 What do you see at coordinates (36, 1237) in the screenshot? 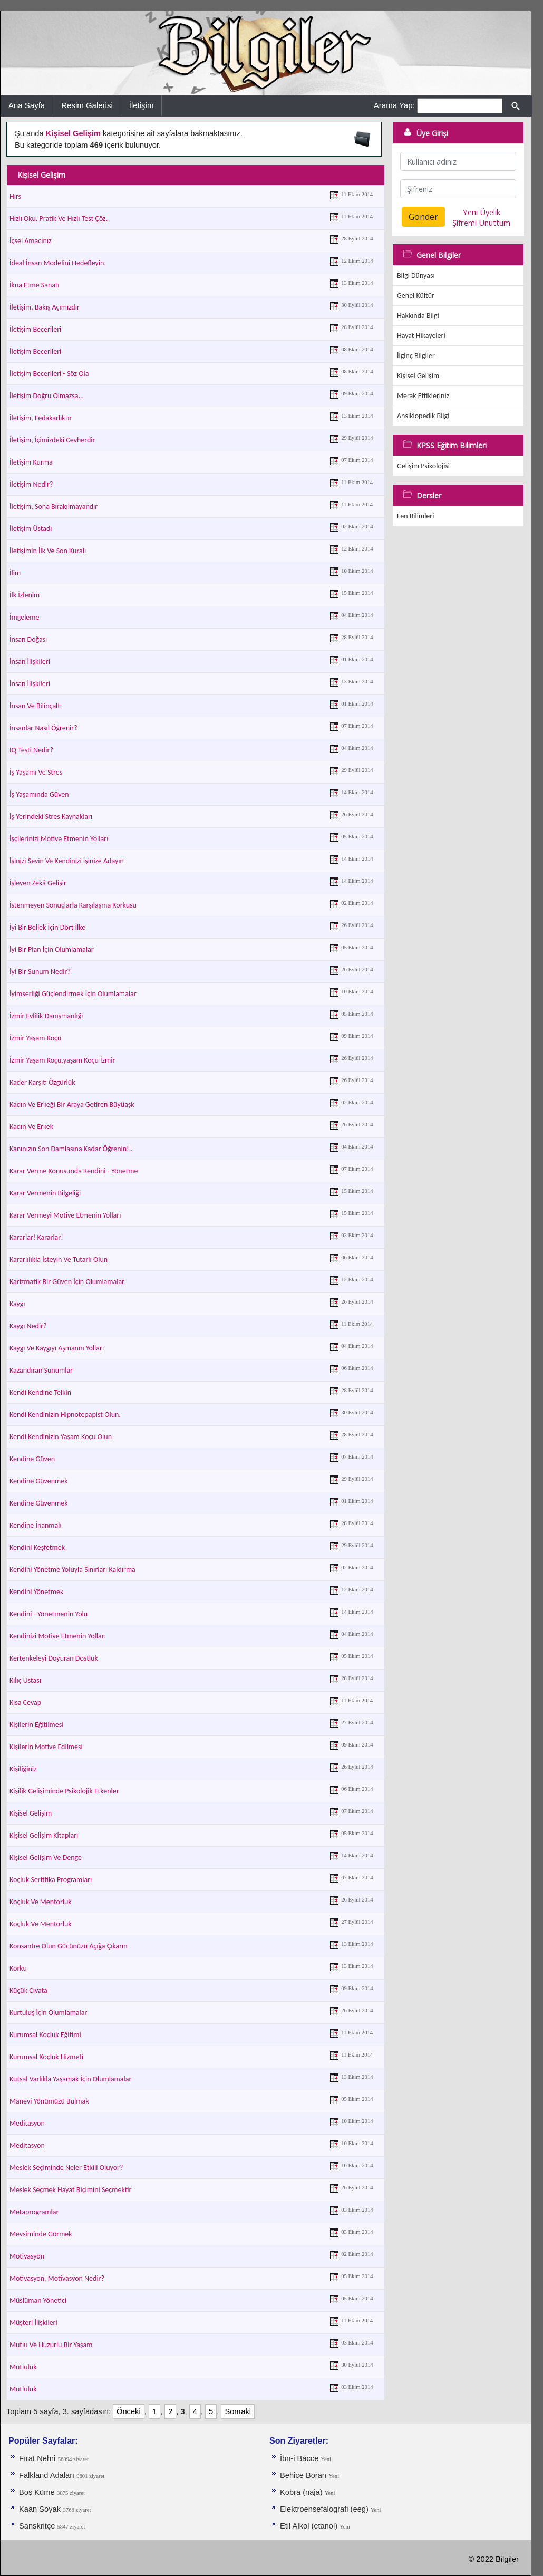
I see `Kararlar! Kararlar!` at bounding box center [36, 1237].